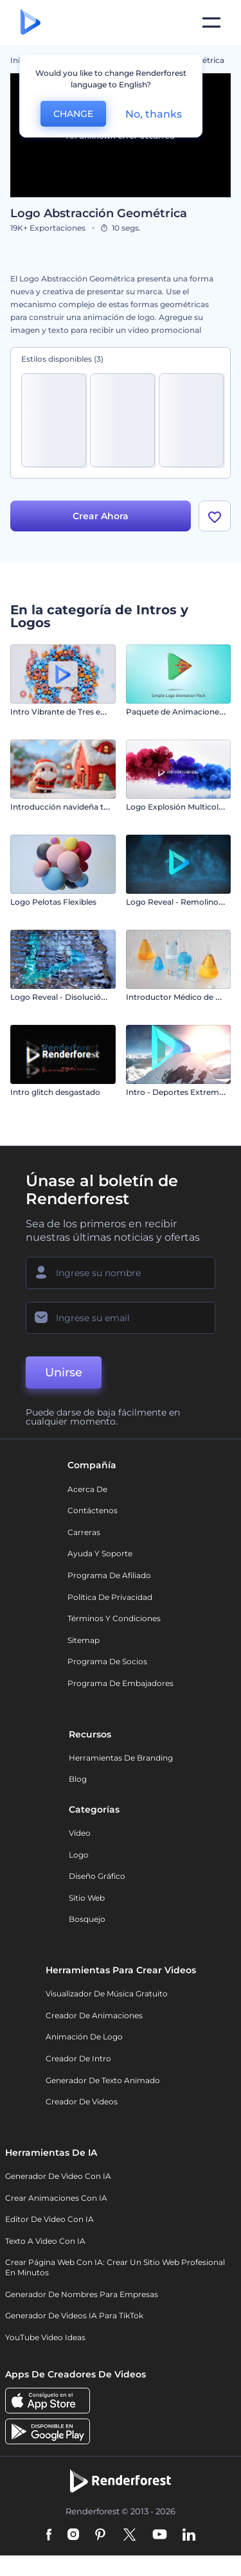 The image size is (241, 2576). Describe the element at coordinates (63, 1372) in the screenshot. I see `Unirse` at that location.